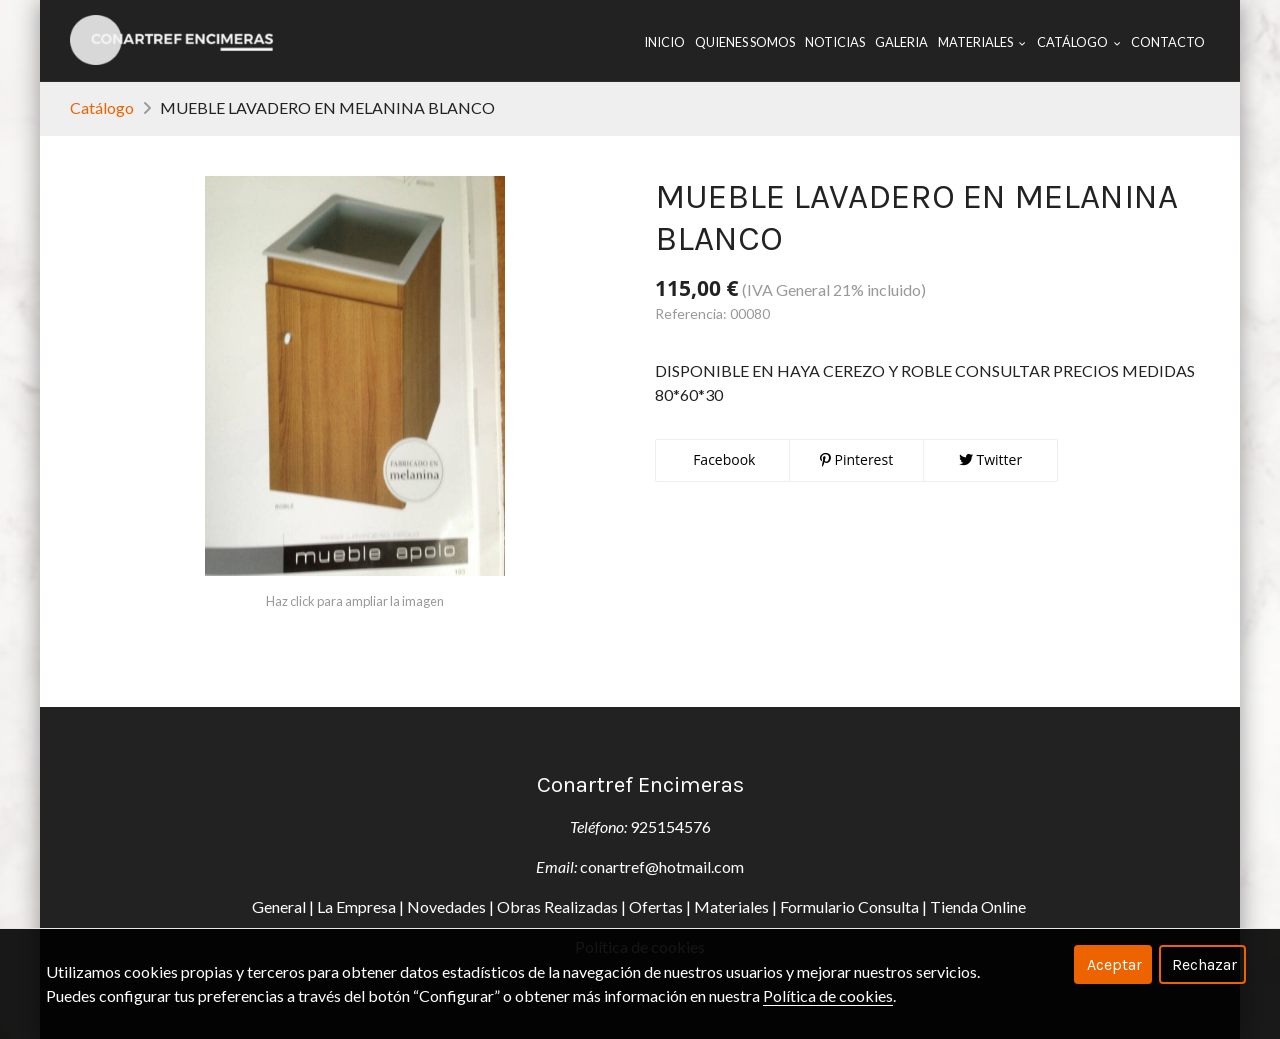  What do you see at coordinates (356, 906) in the screenshot?
I see `La Empresa` at bounding box center [356, 906].